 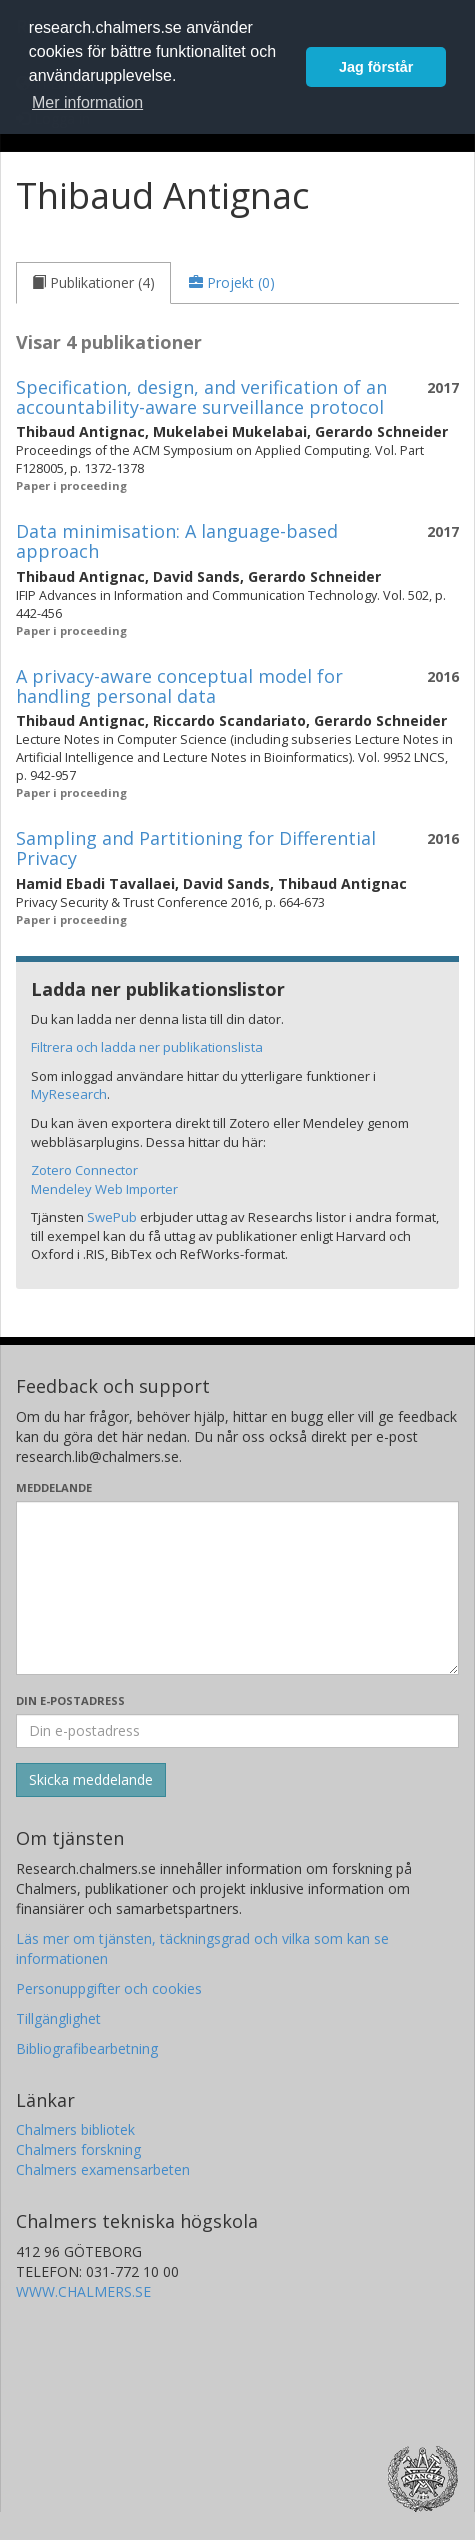 I want to click on Chalmers examensarbeten, so click(x=103, y=2169).